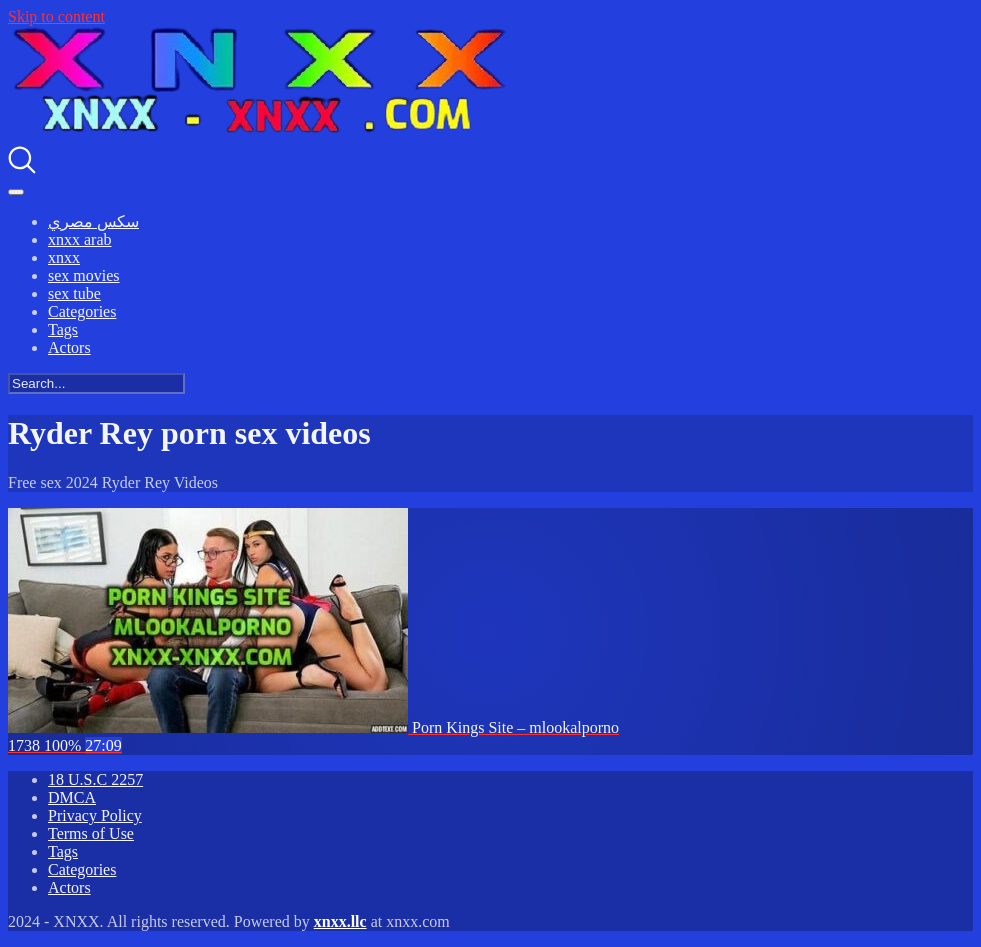 The width and height of the screenshot is (981, 947). I want to click on Skip to content, so click(56, 16).